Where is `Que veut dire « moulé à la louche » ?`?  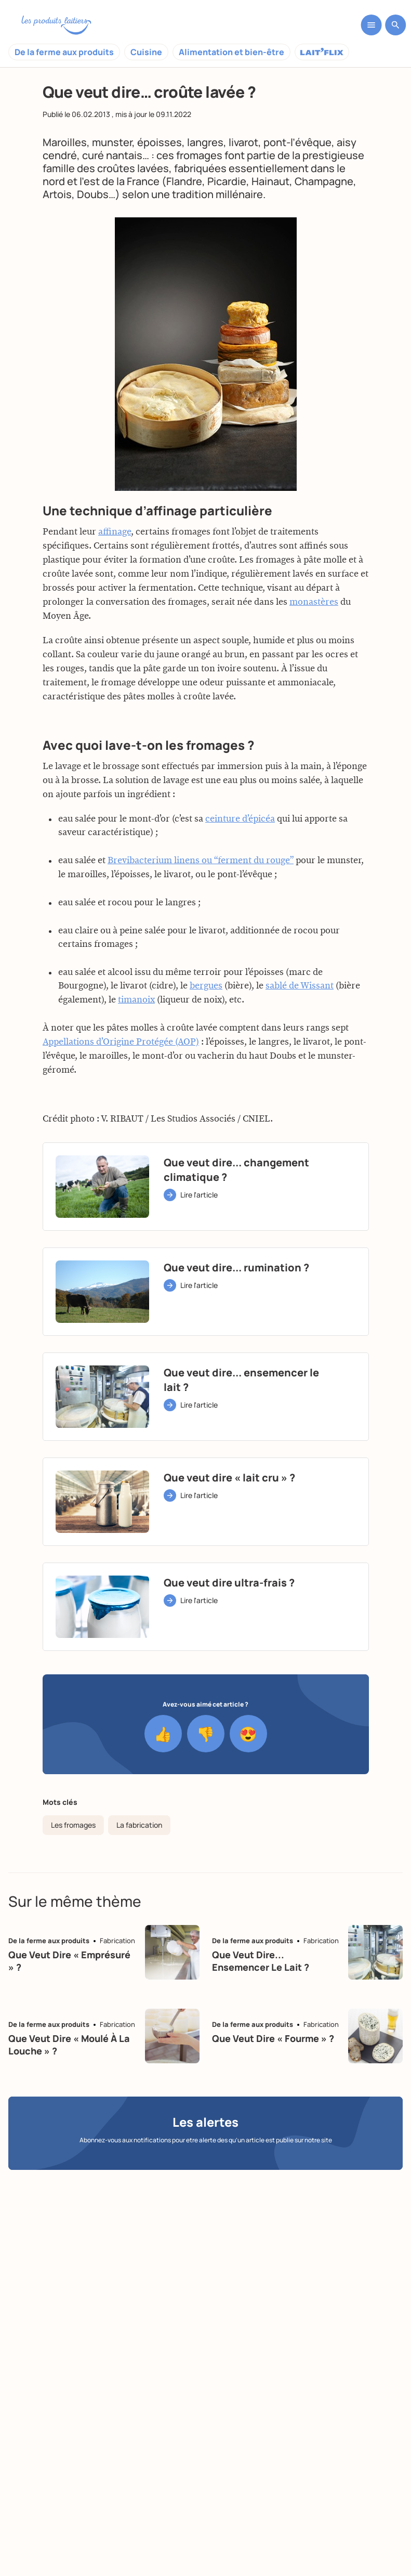
Que veut dire « moulé à la louche » ? is located at coordinates (69, 2045).